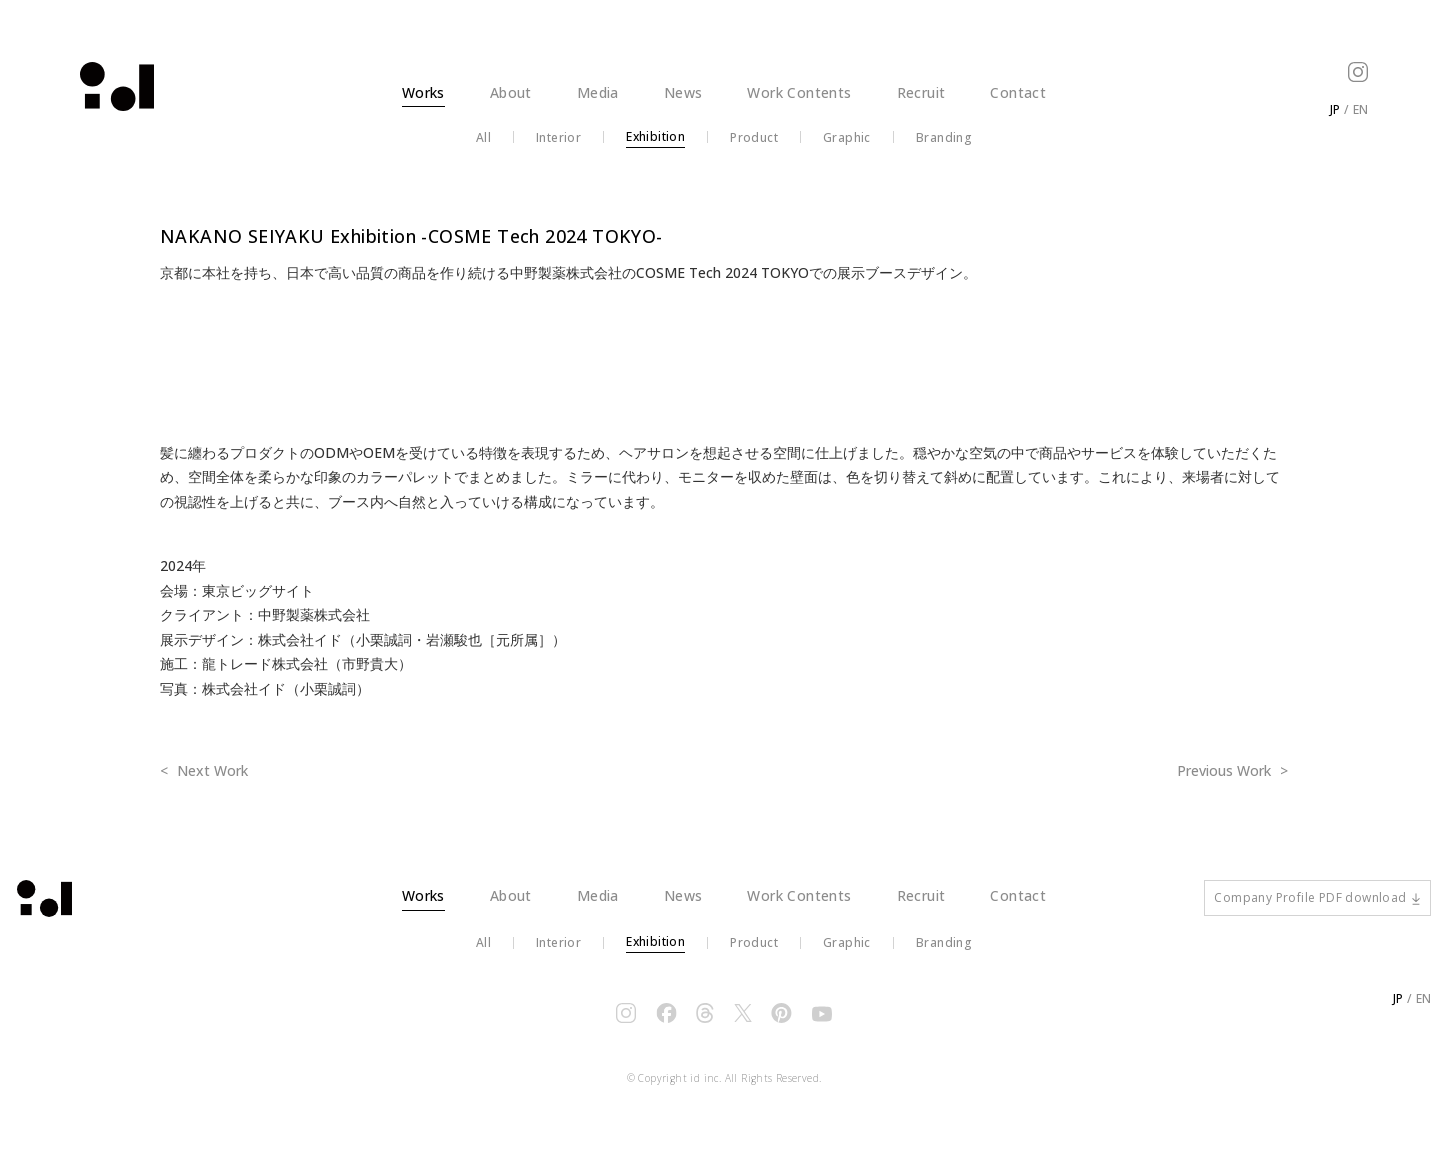  I want to click on Work Contents, so click(799, 92).